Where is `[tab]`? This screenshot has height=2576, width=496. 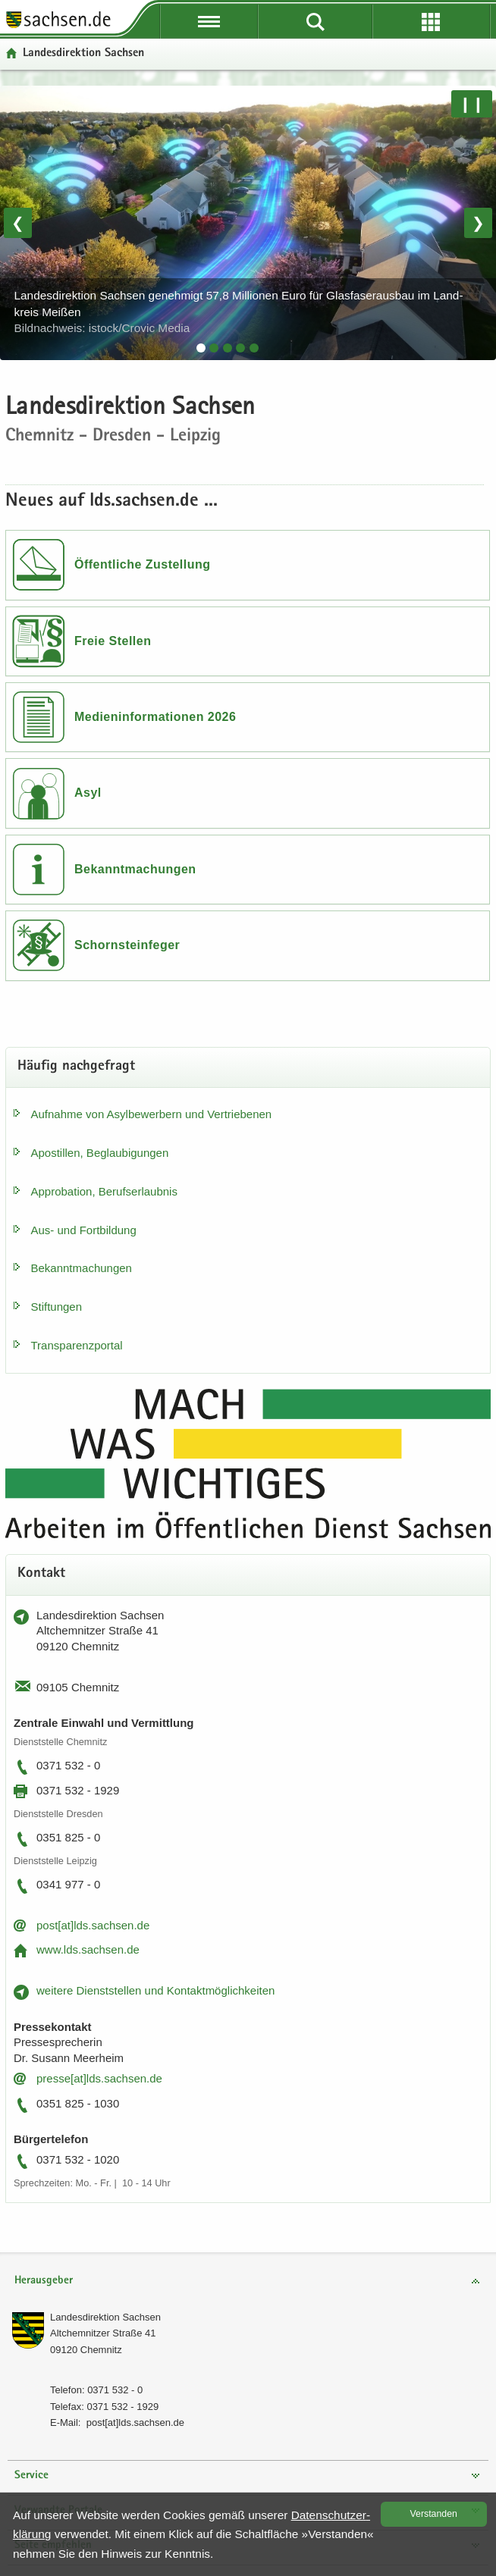
[tab] is located at coordinates (201, 348).